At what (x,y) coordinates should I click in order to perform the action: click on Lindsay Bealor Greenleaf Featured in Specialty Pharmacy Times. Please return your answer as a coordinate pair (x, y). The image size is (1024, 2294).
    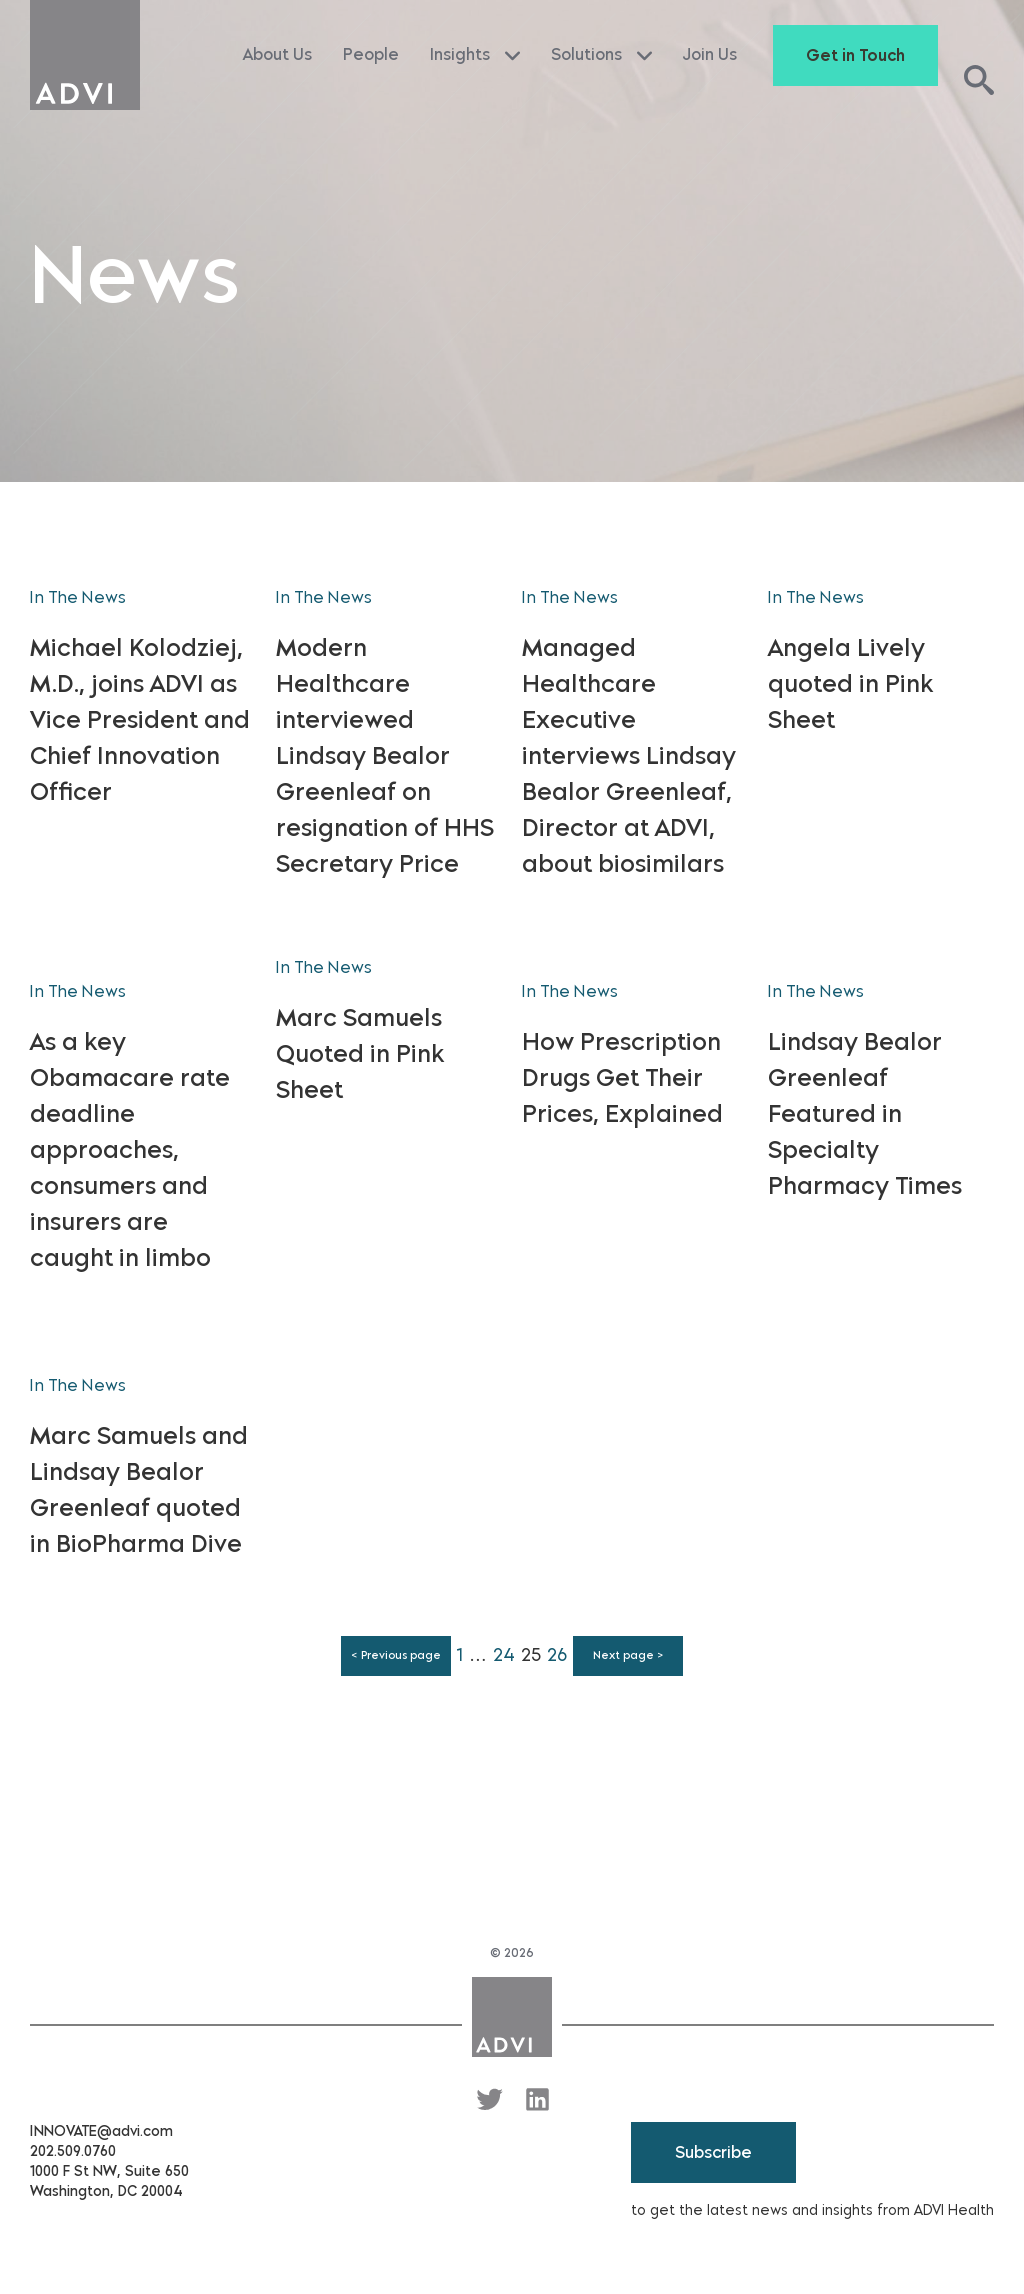
    Looking at the image, I should click on (865, 1113).